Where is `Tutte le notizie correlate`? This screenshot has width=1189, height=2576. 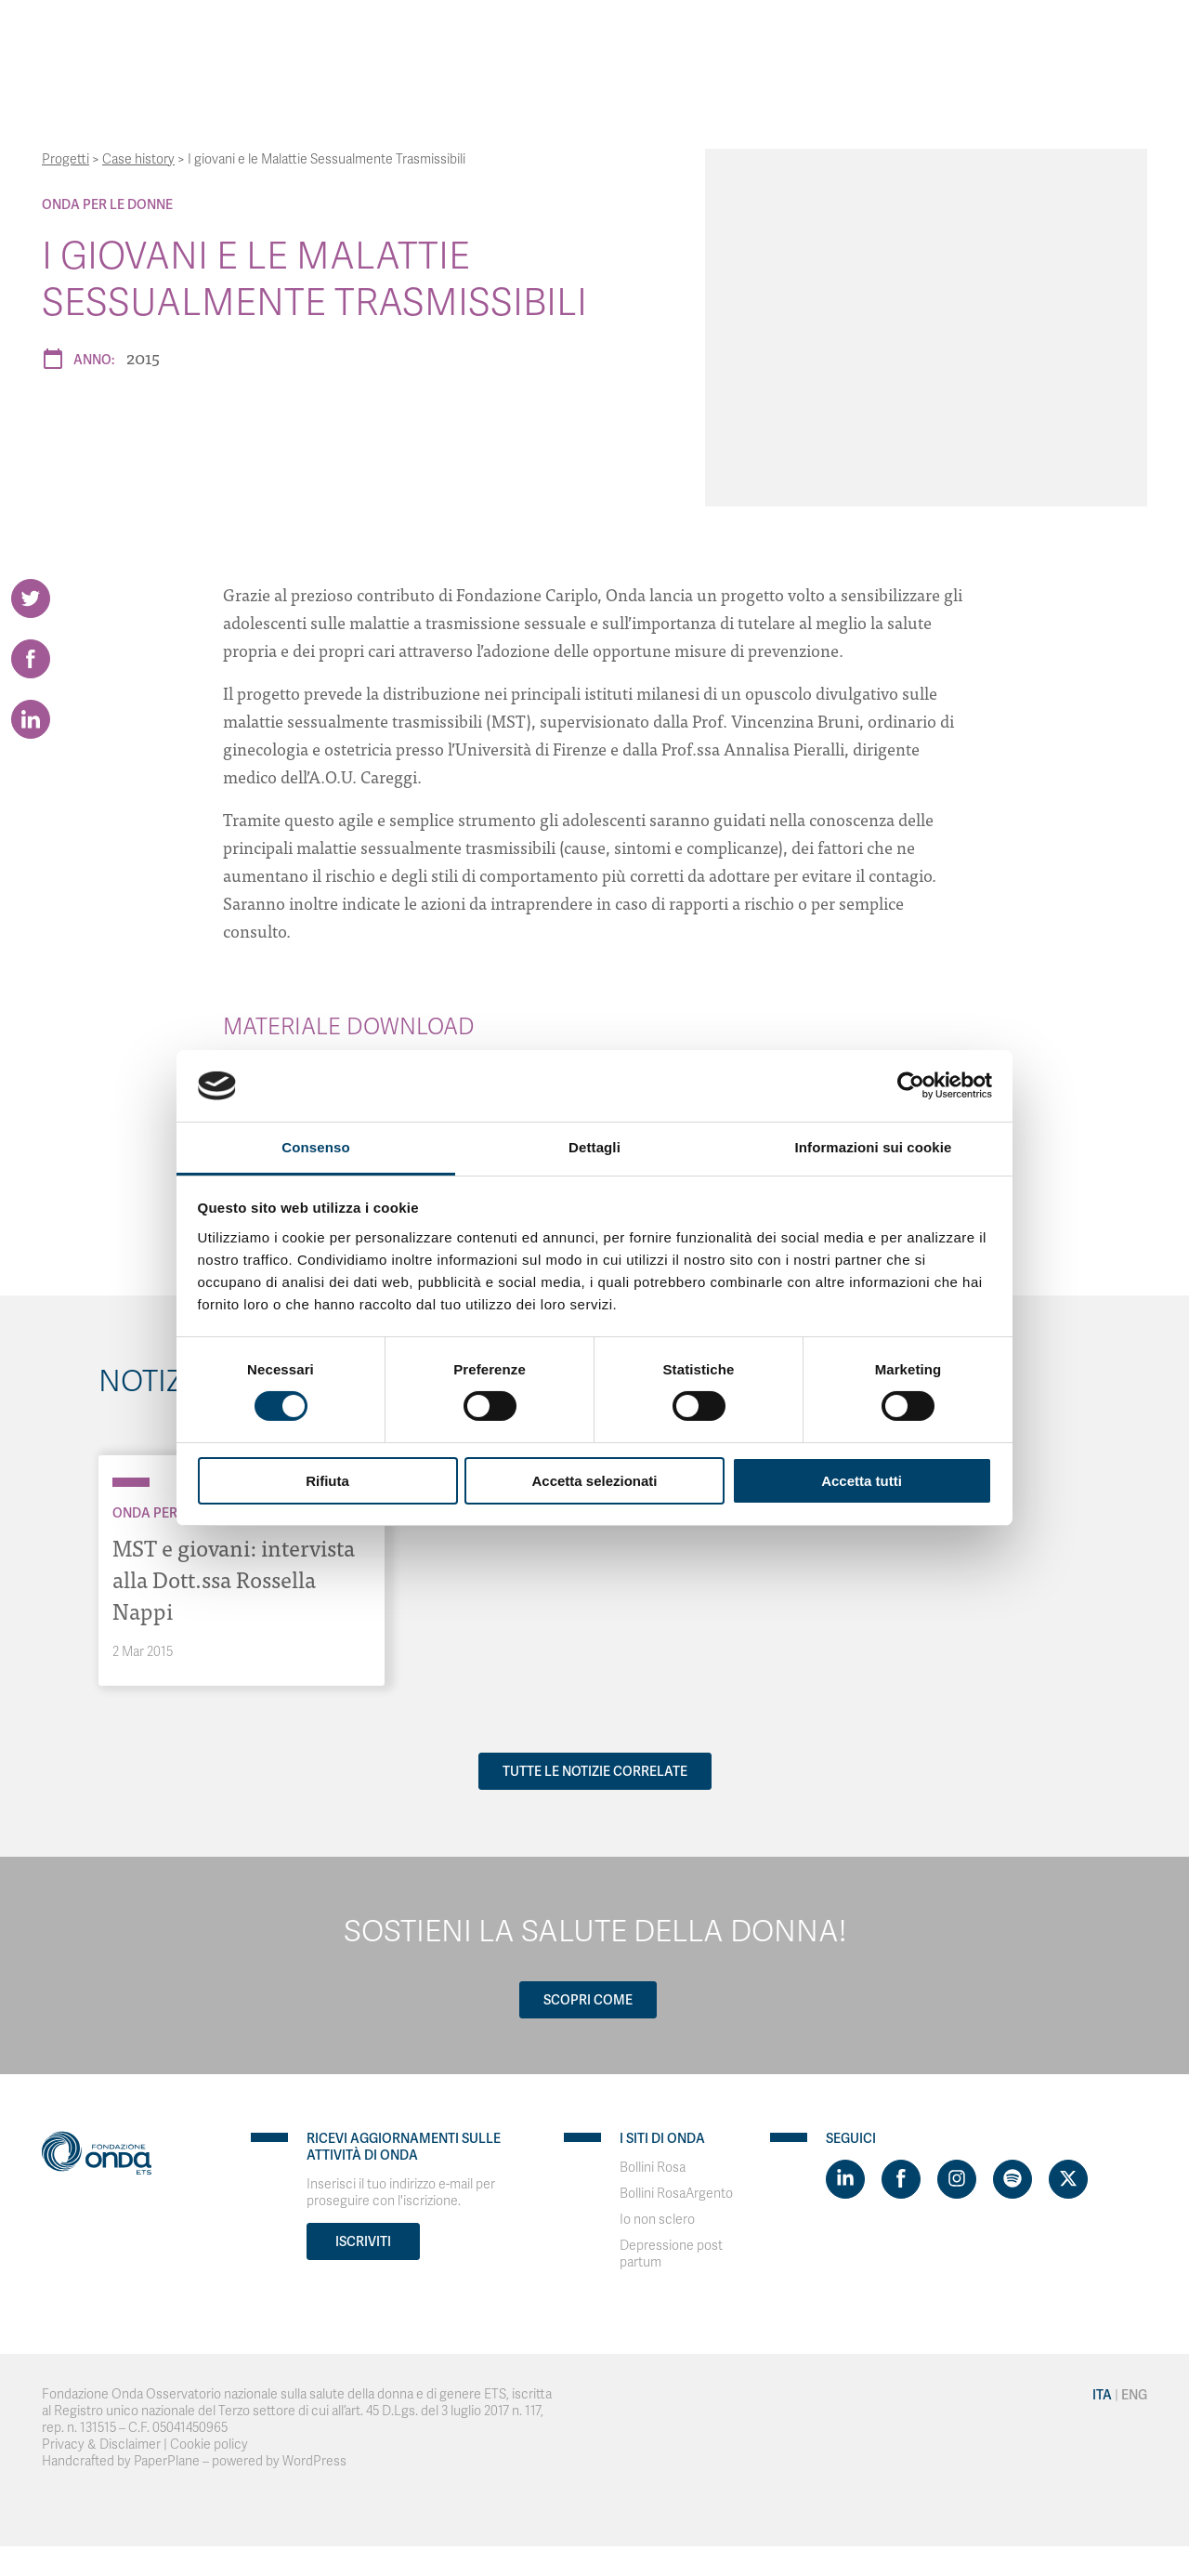 Tutte le notizie correlate is located at coordinates (595, 1771).